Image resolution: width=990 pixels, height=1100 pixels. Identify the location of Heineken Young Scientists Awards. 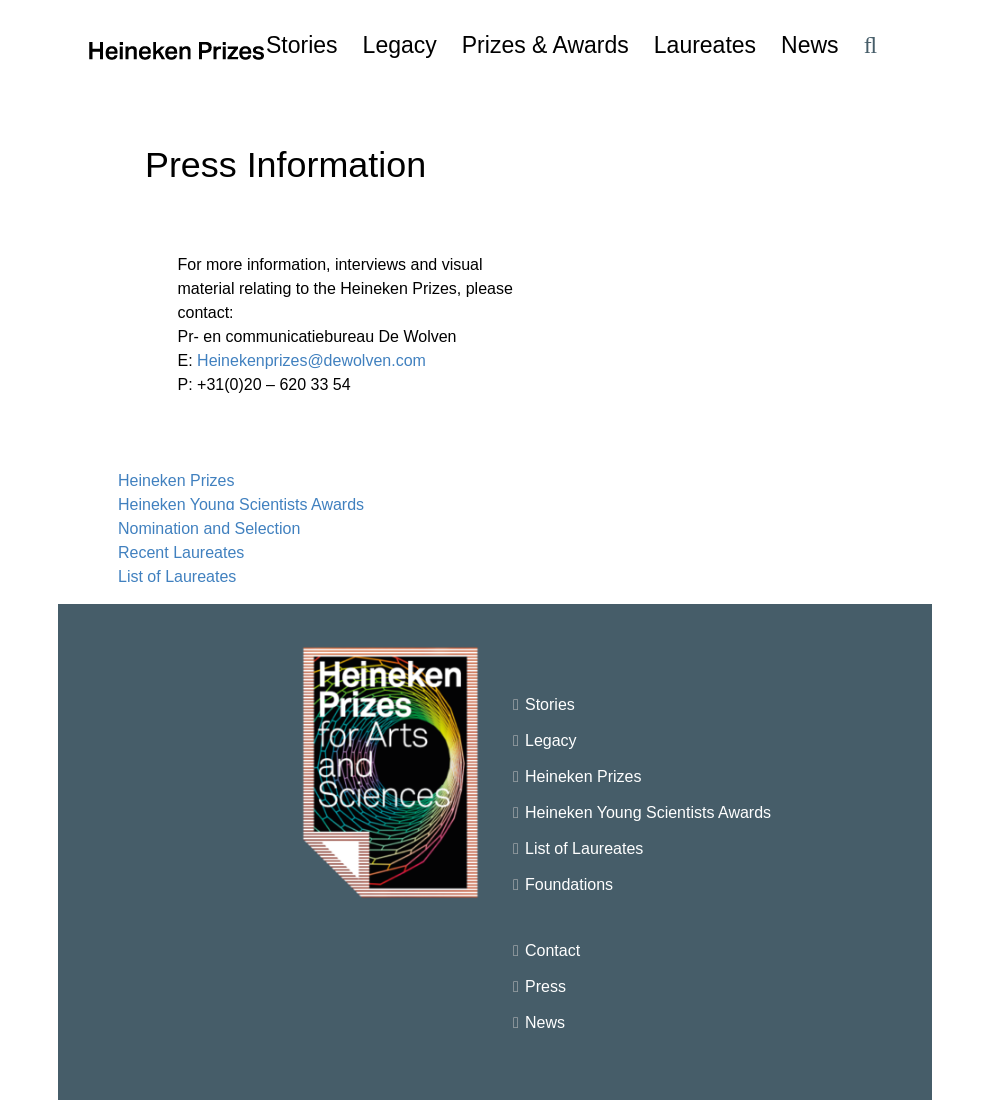
(241, 504).